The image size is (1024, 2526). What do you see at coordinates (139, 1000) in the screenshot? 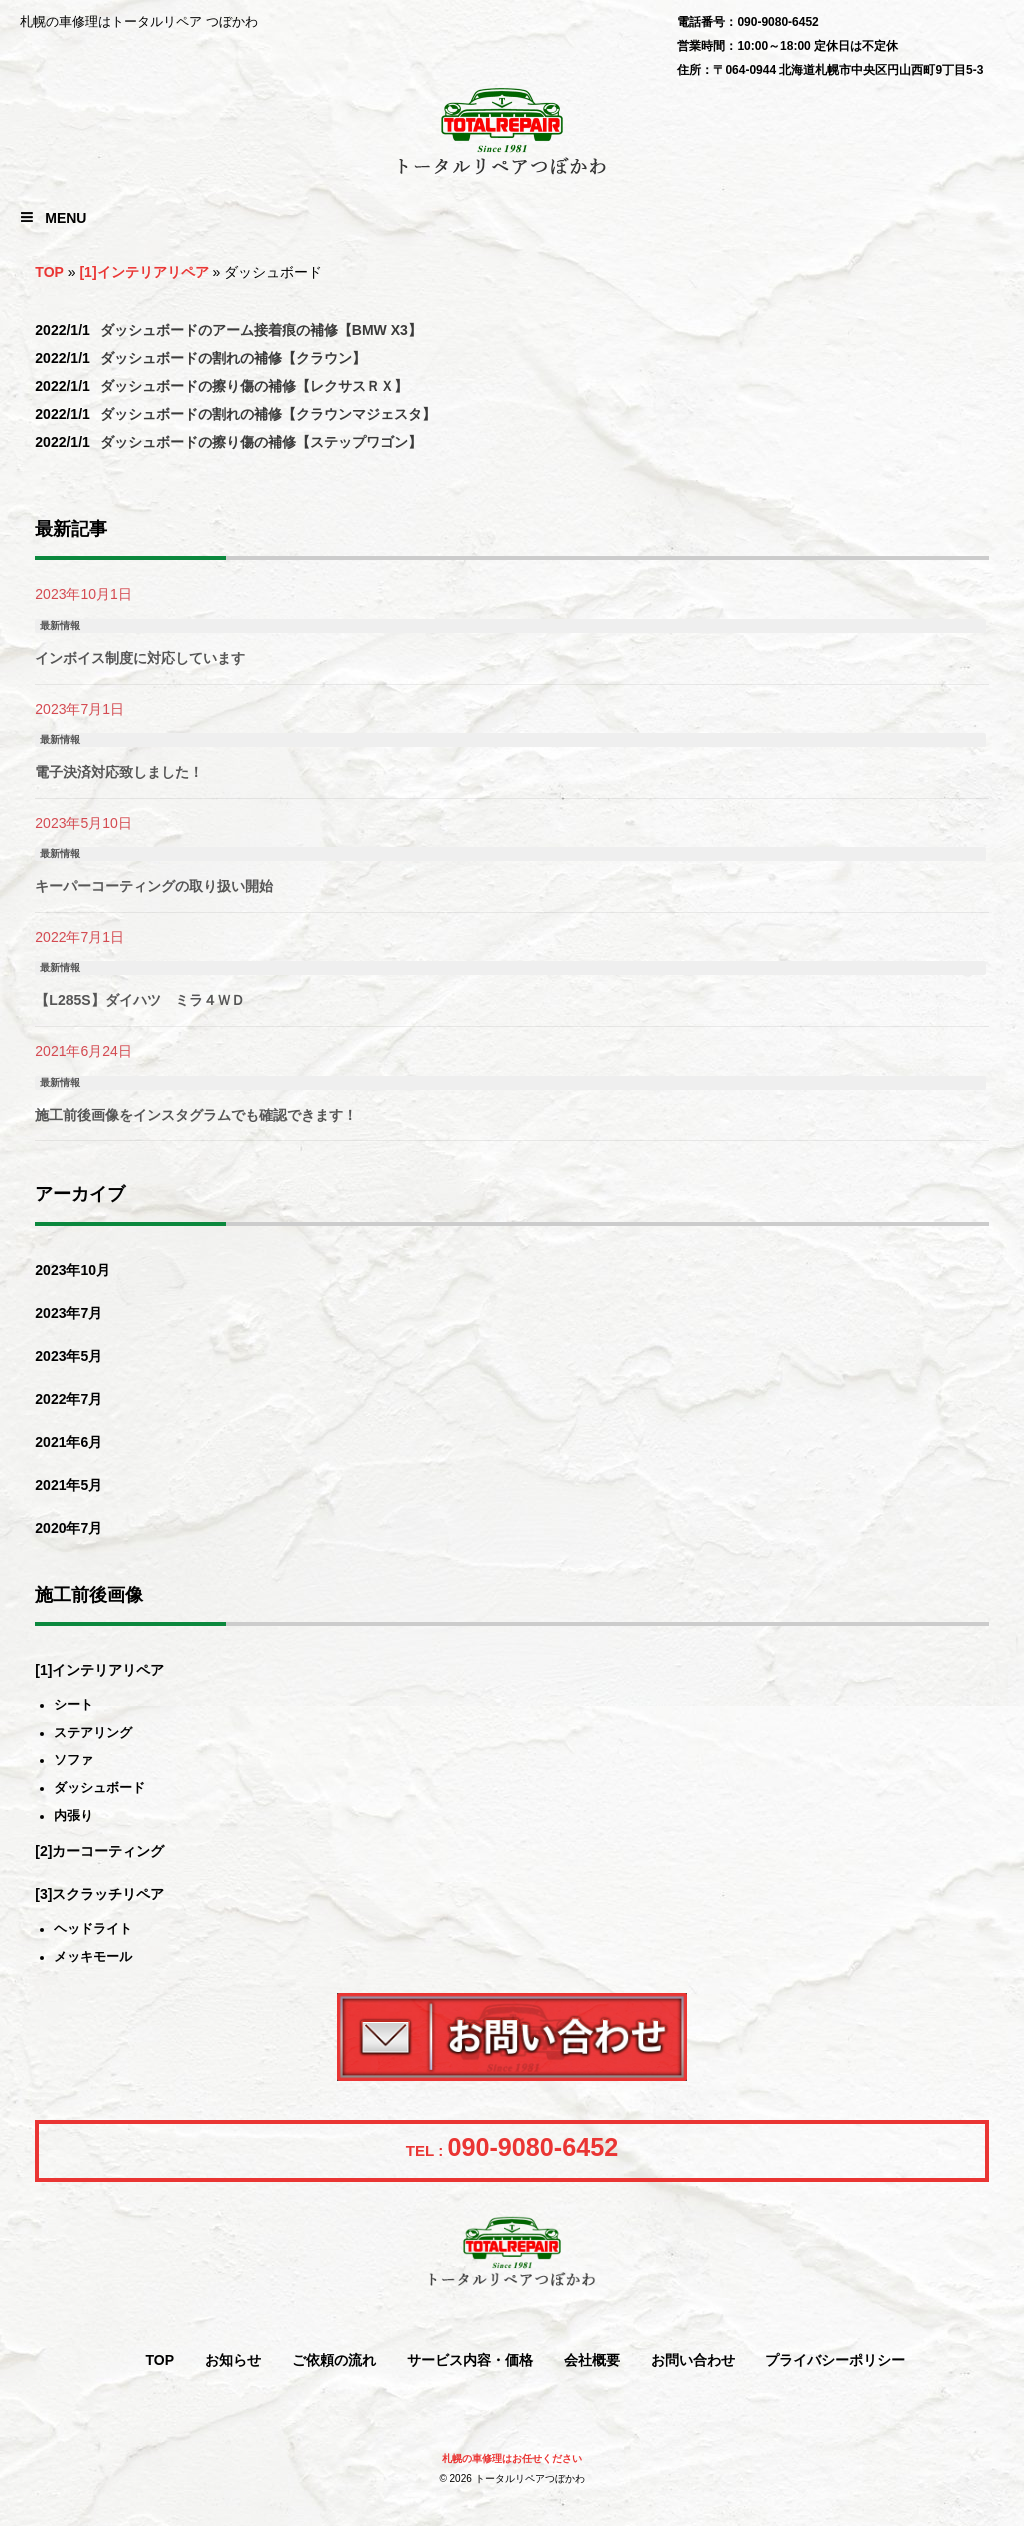
I see `【L285S】ダイハツ ミラ４ＷＤ` at bounding box center [139, 1000].